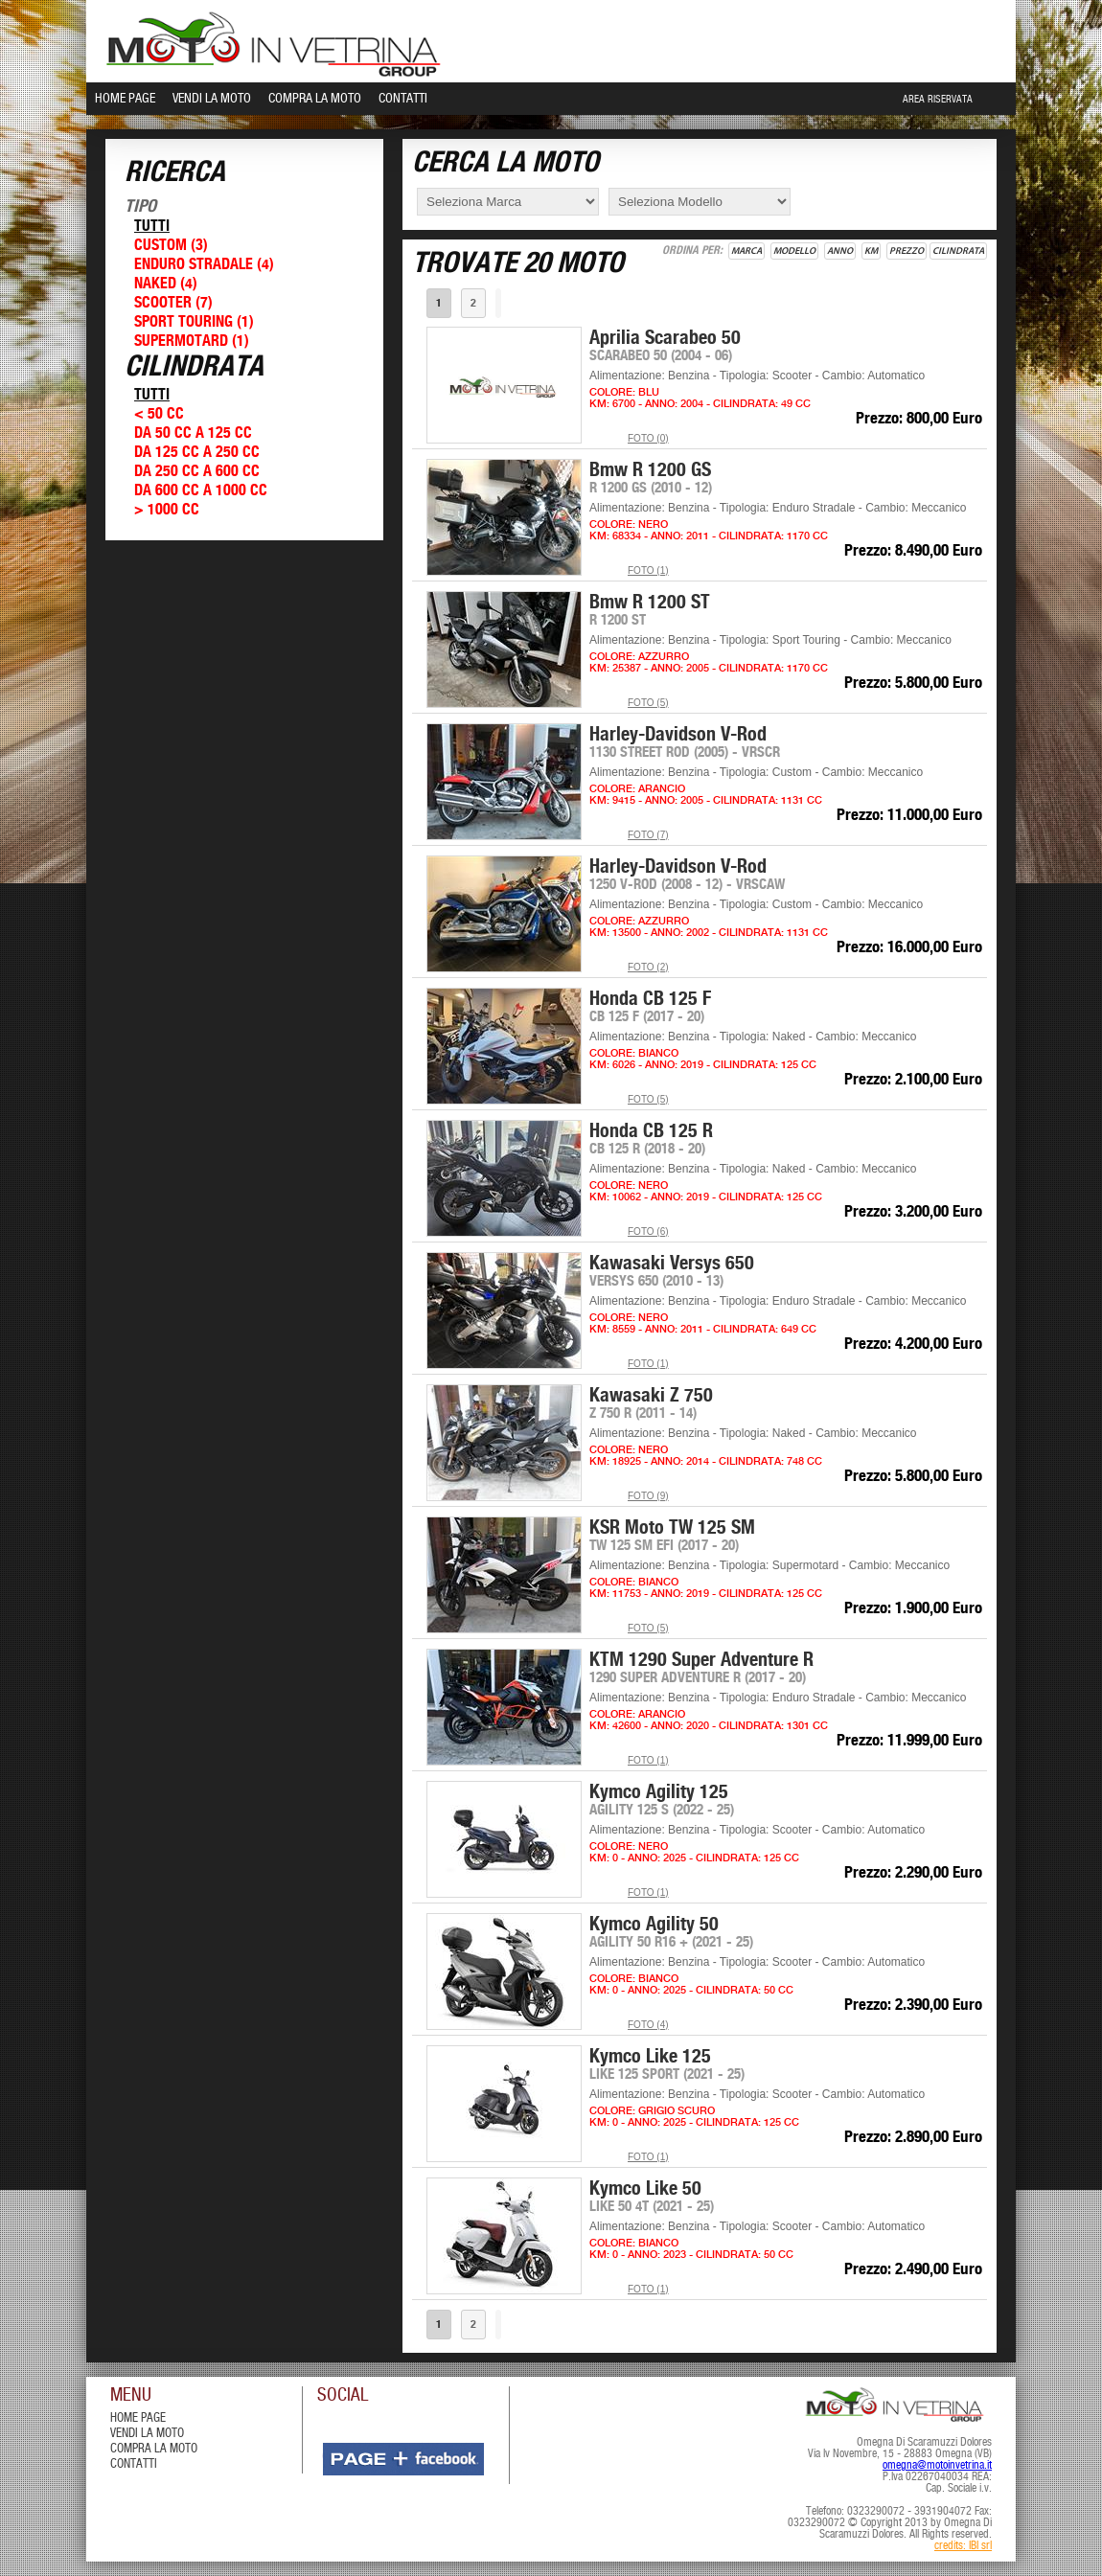 This screenshot has width=1102, height=2576. What do you see at coordinates (125, 98) in the screenshot?
I see `Home Page` at bounding box center [125, 98].